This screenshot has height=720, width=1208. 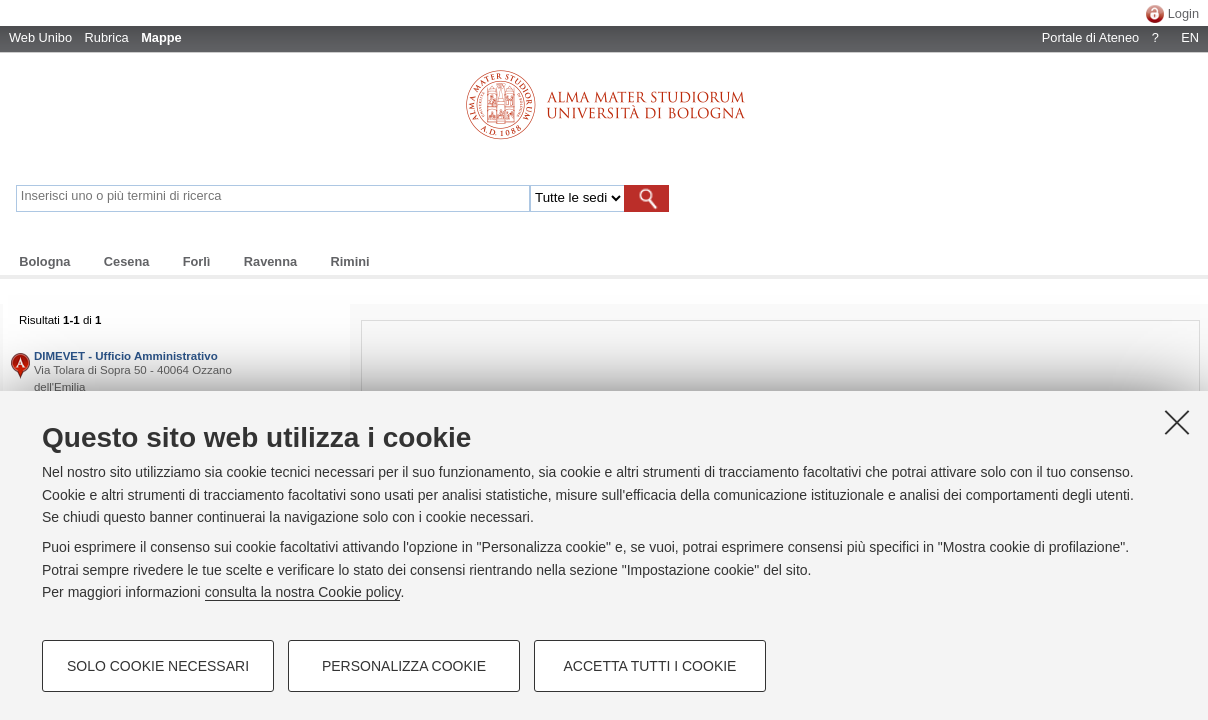 I want to click on Solo cookie necessari, so click(x=158, y=666).